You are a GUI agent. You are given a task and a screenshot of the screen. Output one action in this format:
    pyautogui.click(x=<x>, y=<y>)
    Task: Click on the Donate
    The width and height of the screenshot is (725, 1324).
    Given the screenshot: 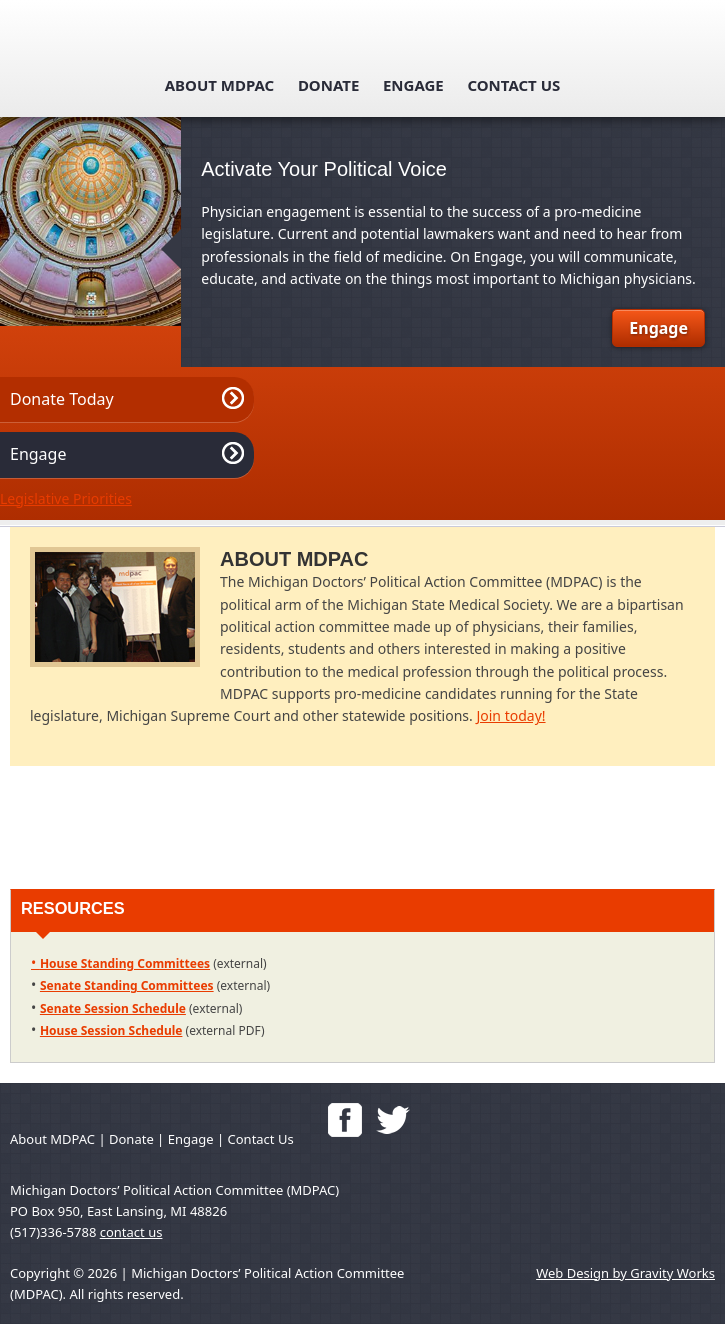 What is the action you would take?
    pyautogui.click(x=328, y=85)
    